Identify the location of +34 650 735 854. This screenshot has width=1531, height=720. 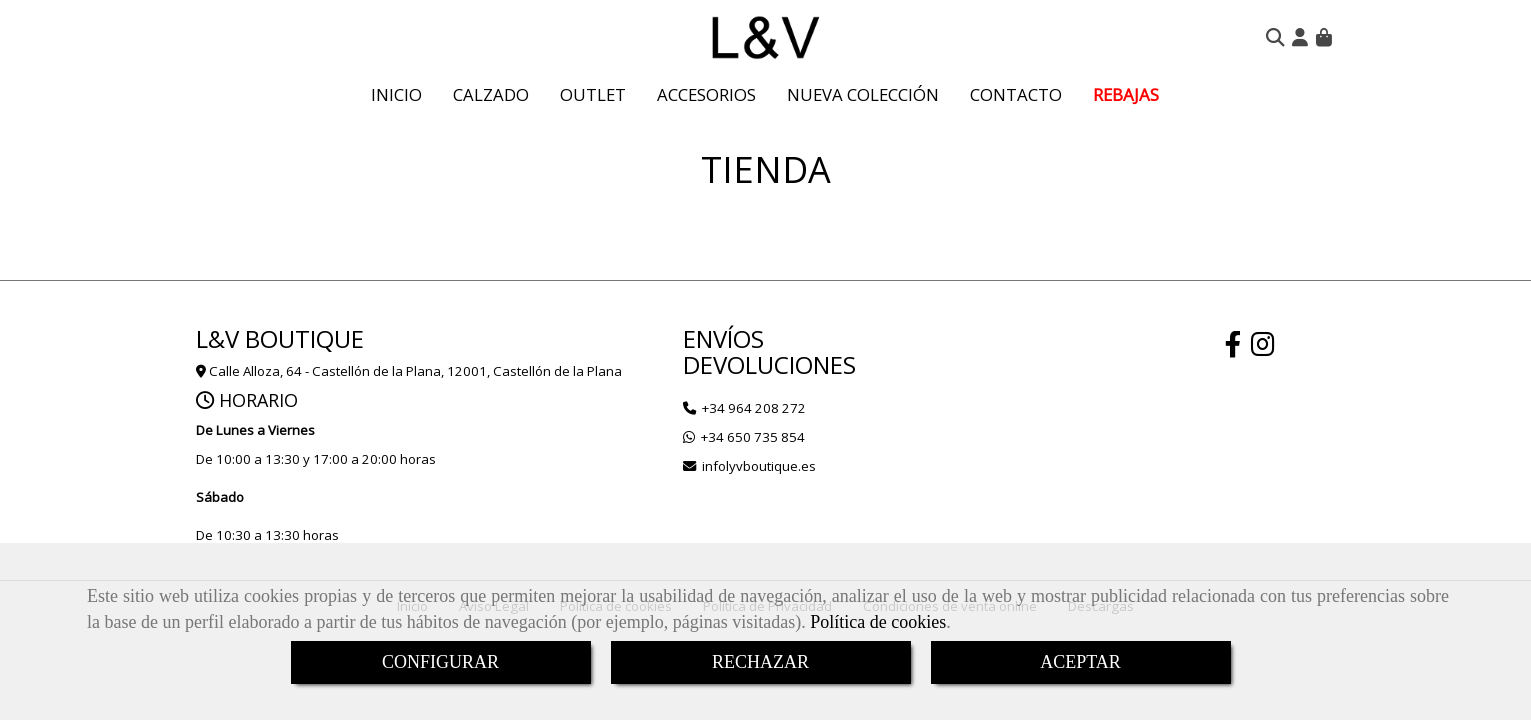
(753, 437).